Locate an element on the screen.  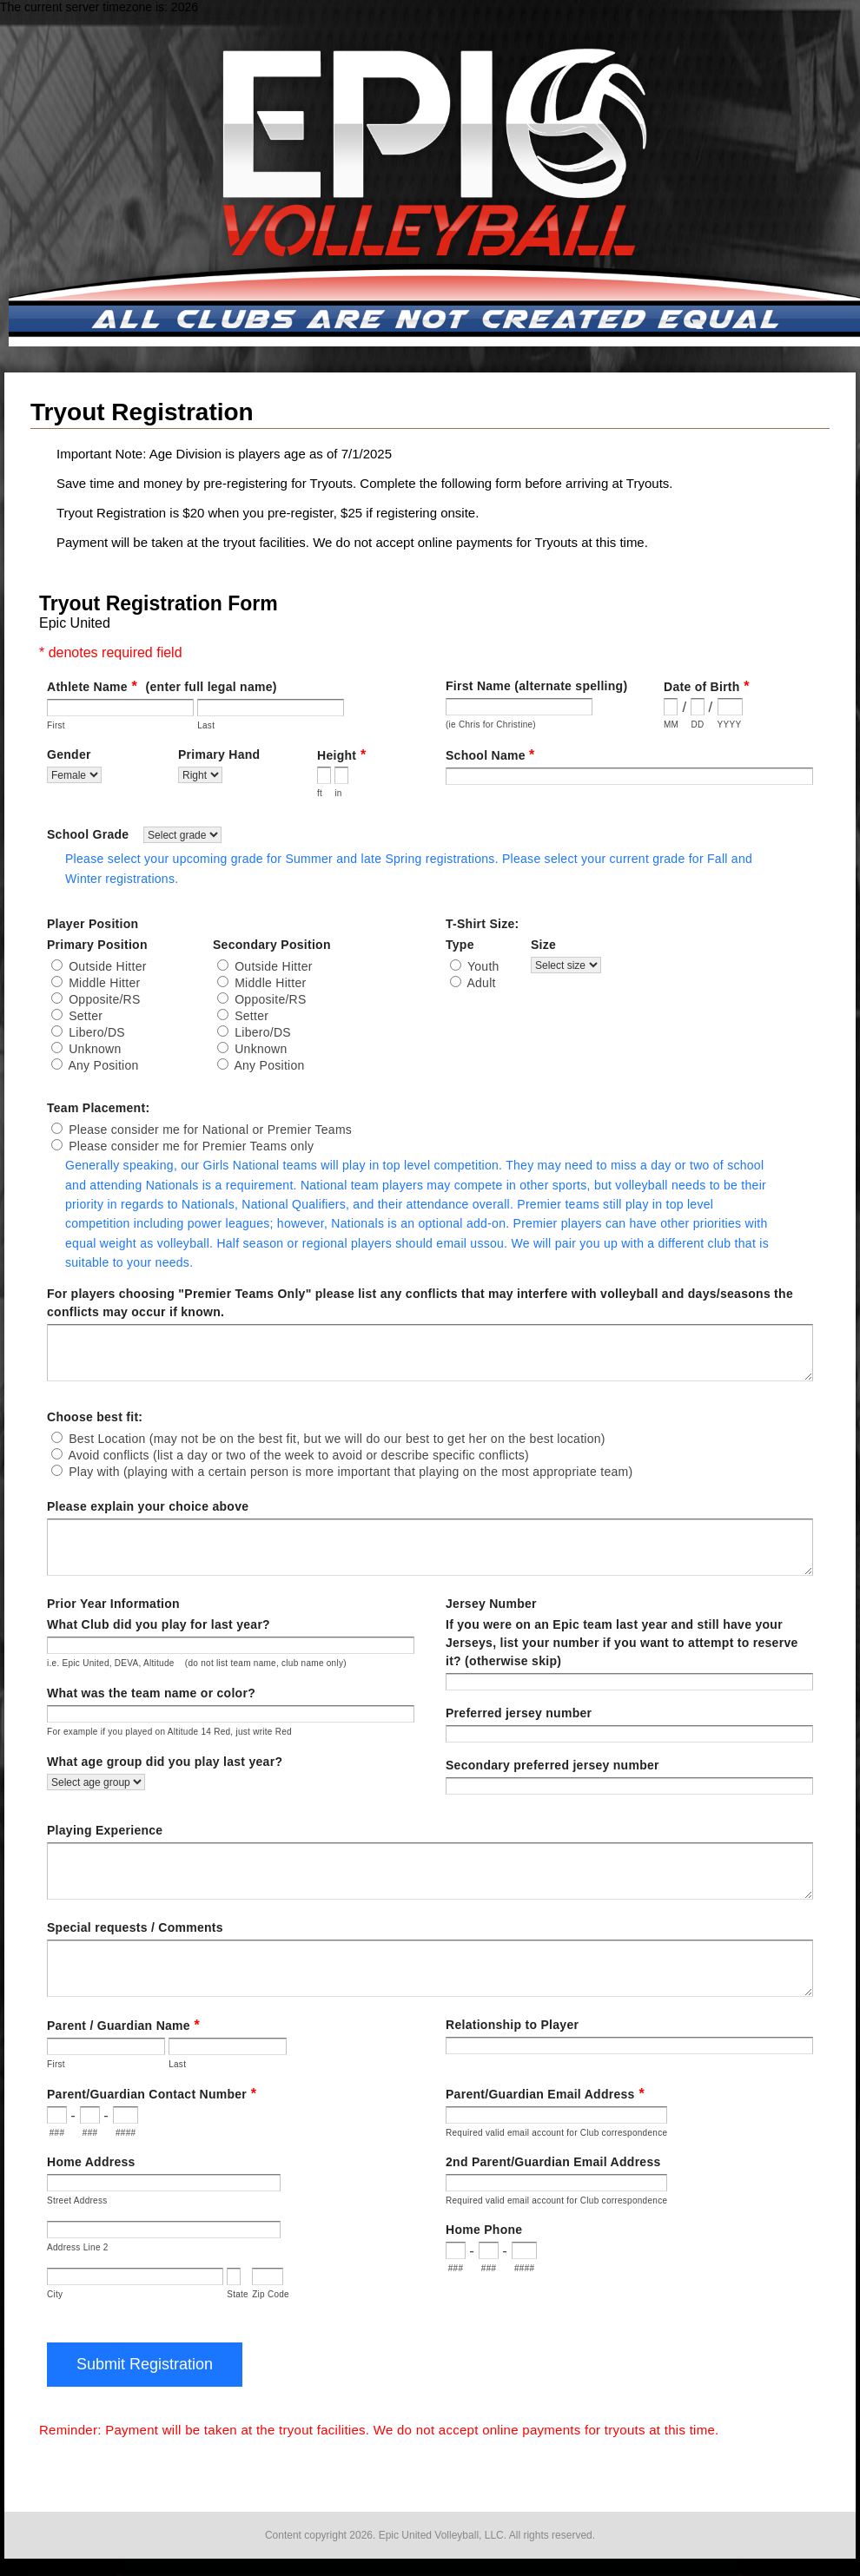
Last is located at coordinates (206, 725).